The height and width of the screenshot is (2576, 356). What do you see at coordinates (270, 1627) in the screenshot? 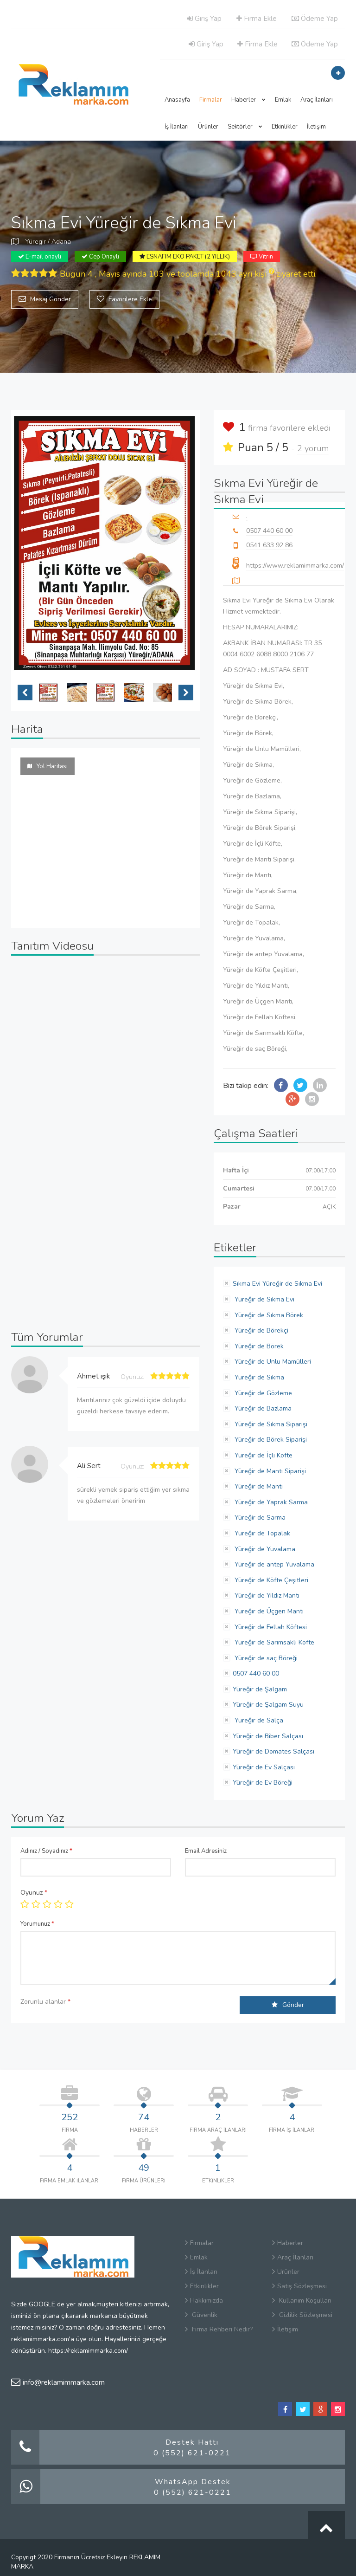
I see `Yüreğir de Fellah Köftesi` at bounding box center [270, 1627].